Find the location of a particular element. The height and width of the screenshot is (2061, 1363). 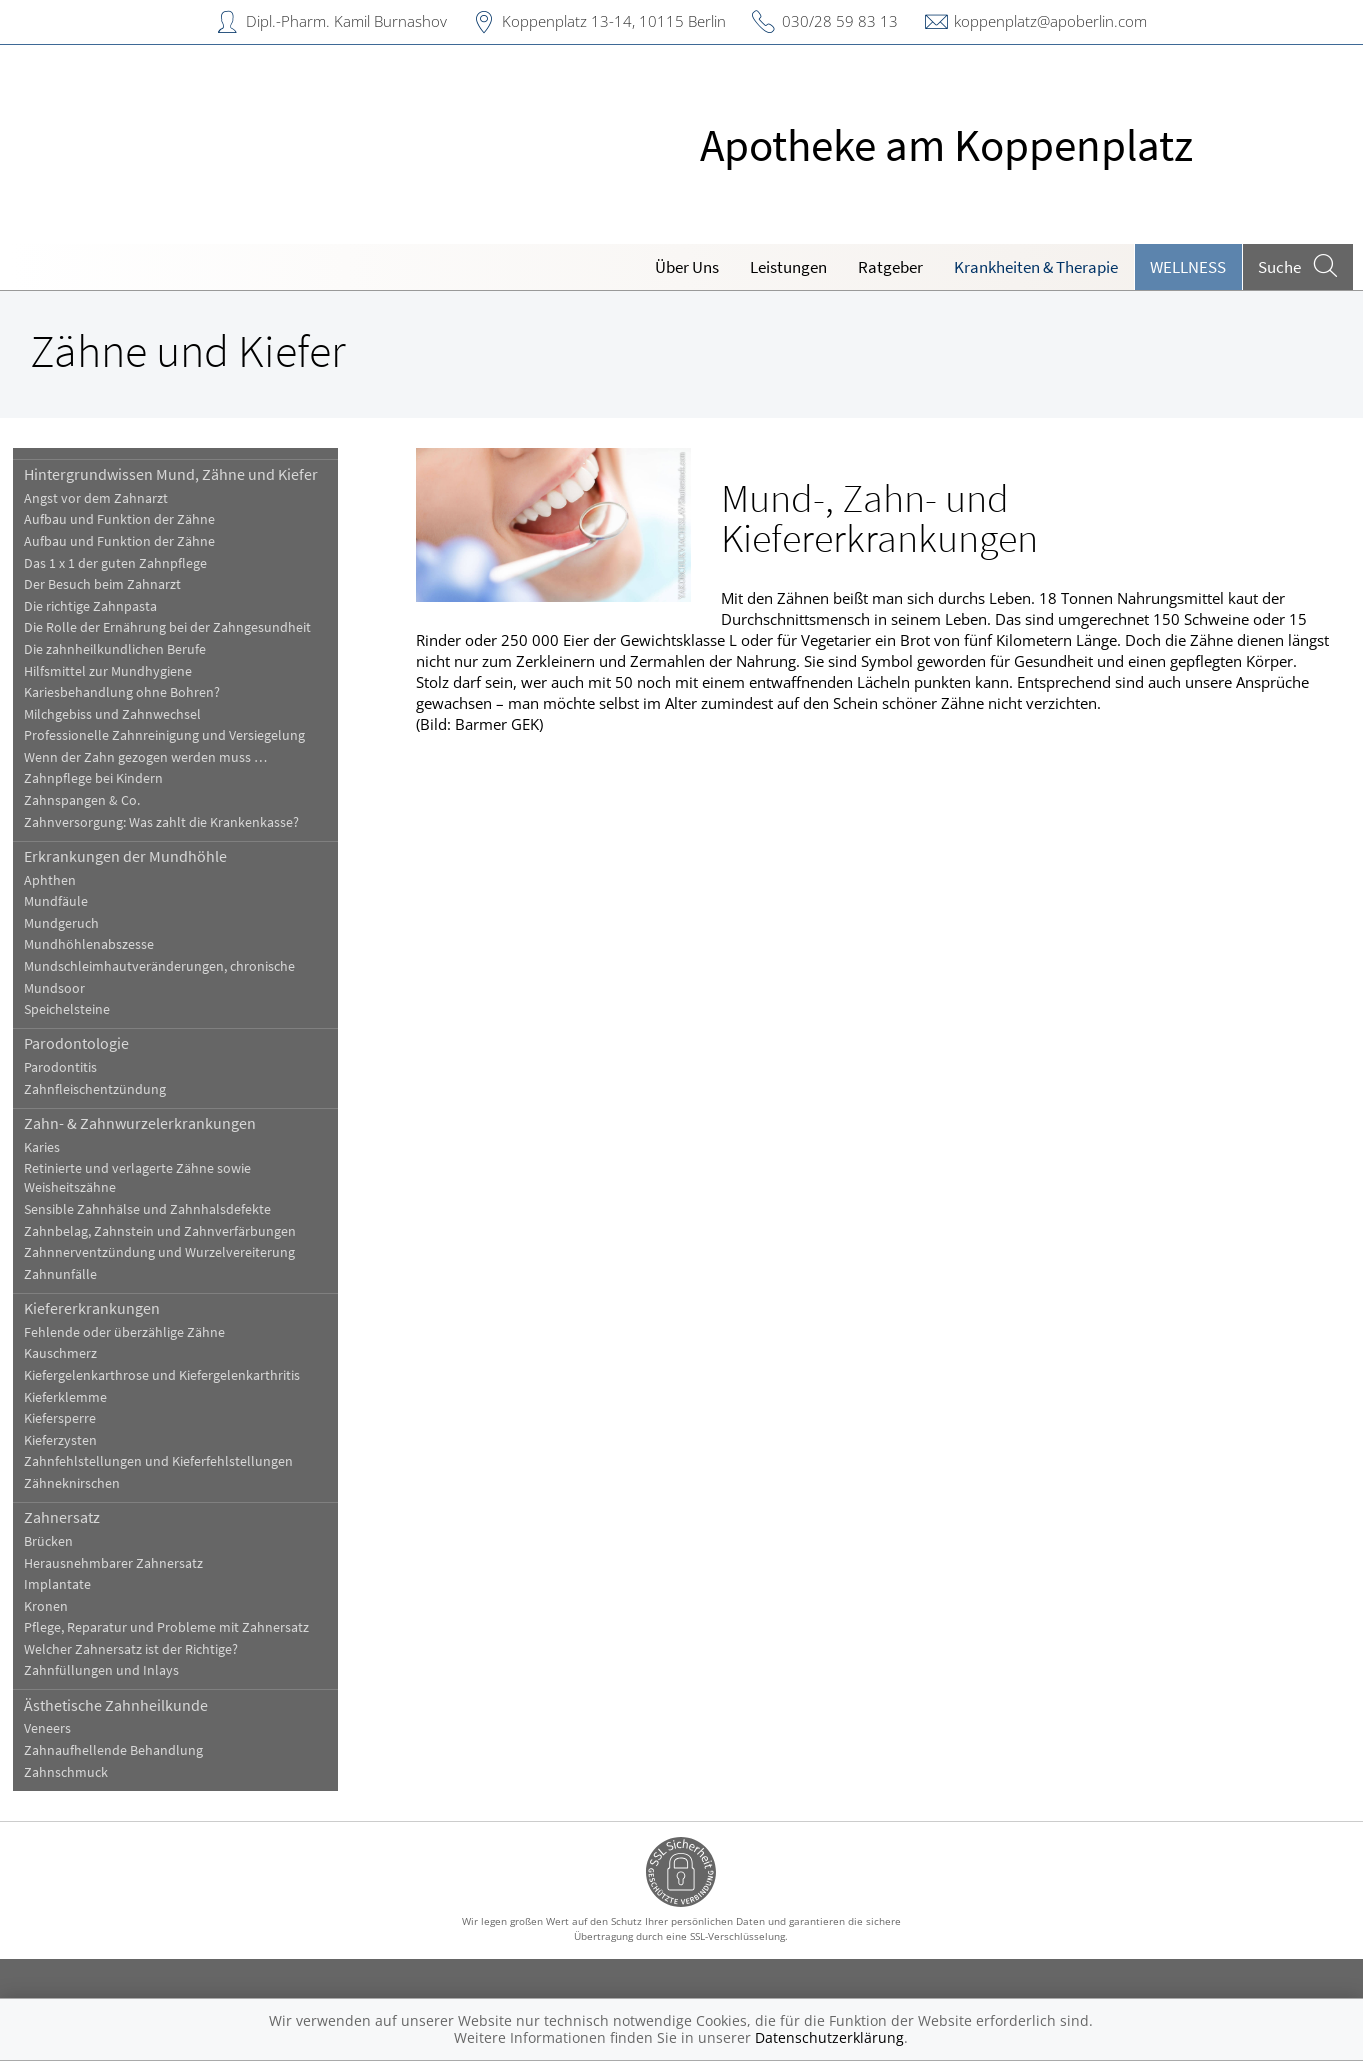

Mundschleimhautveränderungen, chronische is located at coordinates (169, 966).